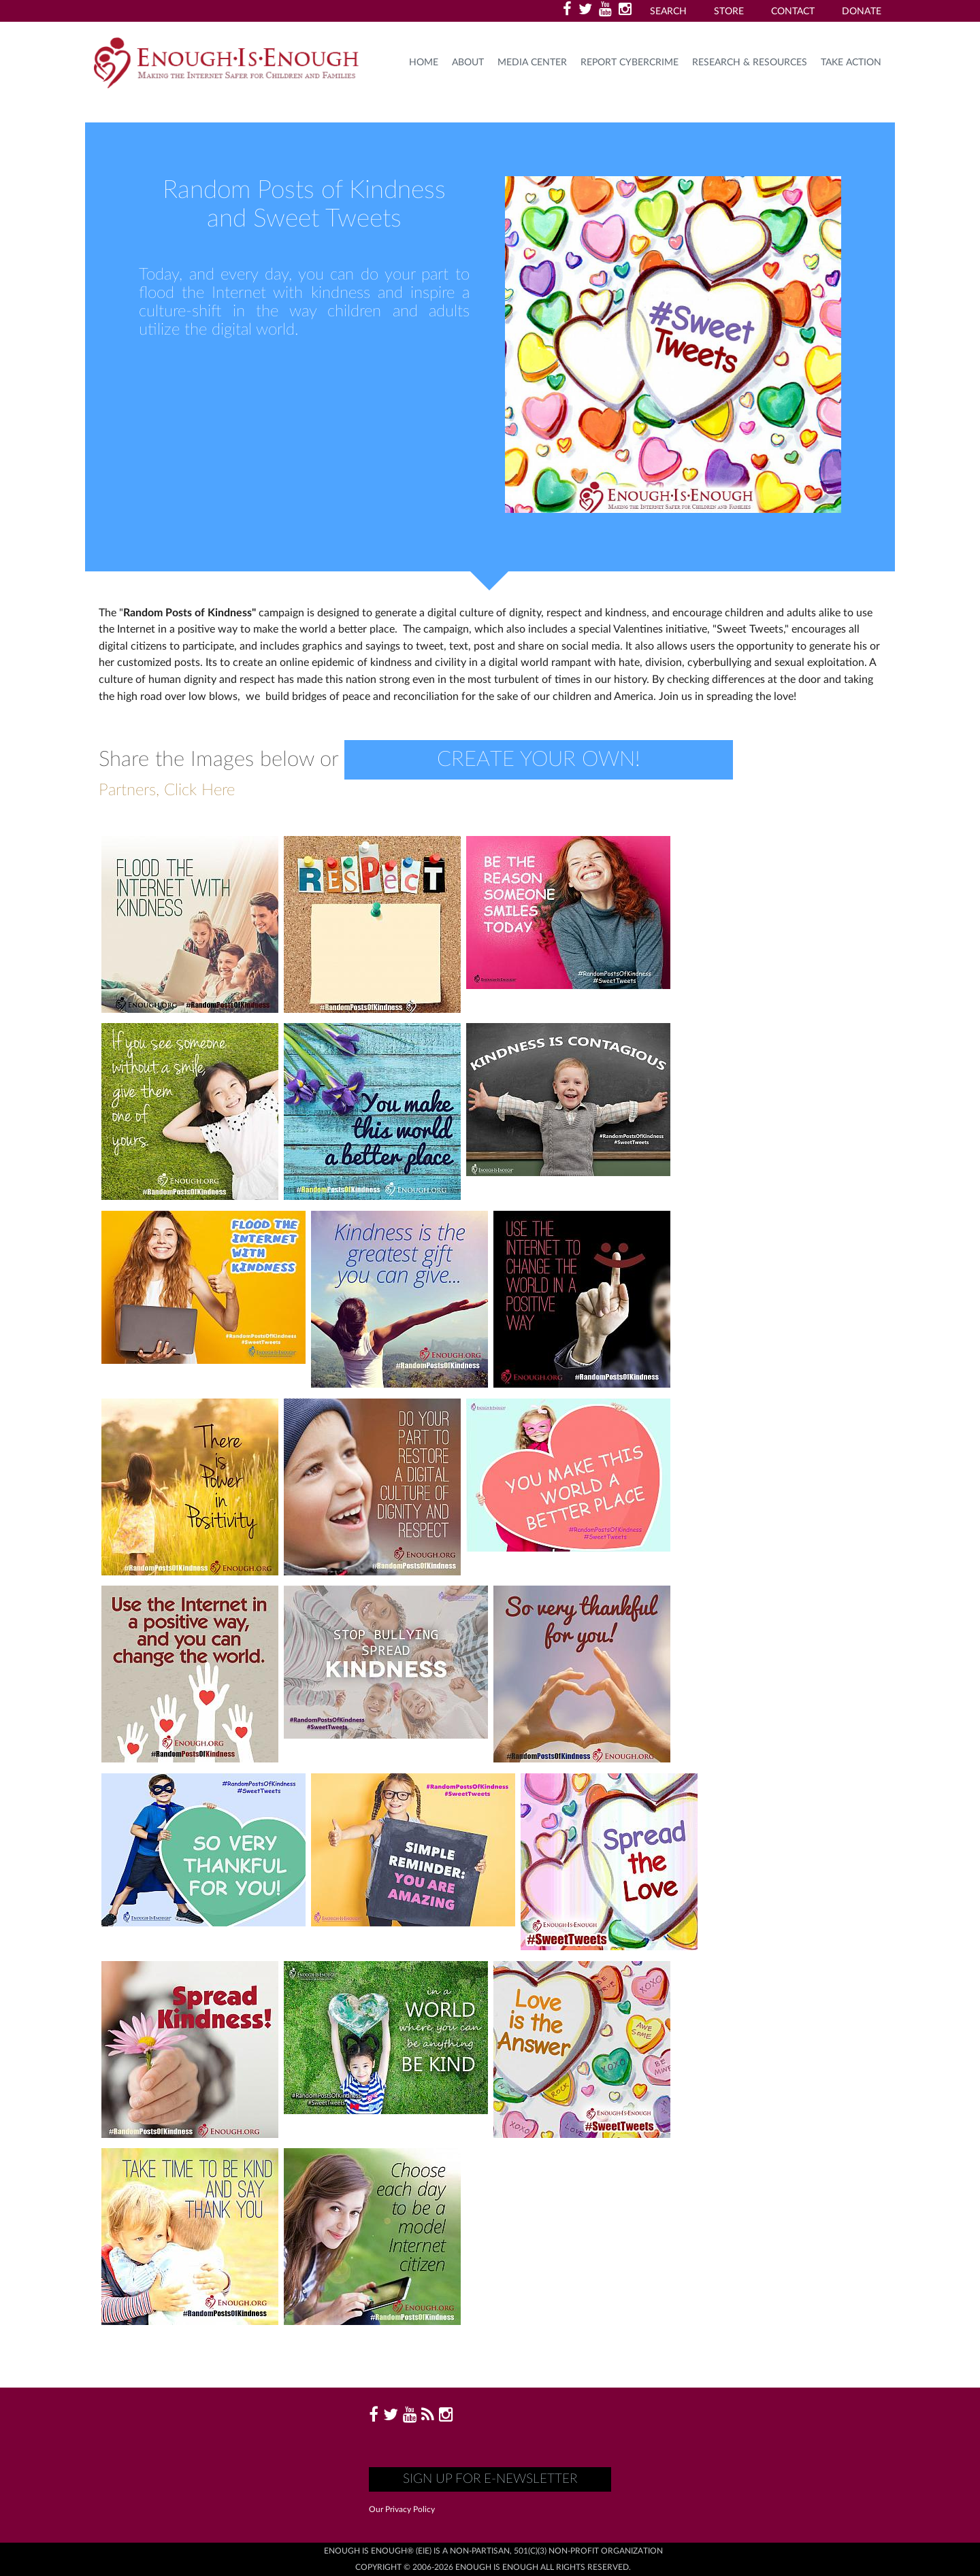  What do you see at coordinates (861, 11) in the screenshot?
I see `Donate` at bounding box center [861, 11].